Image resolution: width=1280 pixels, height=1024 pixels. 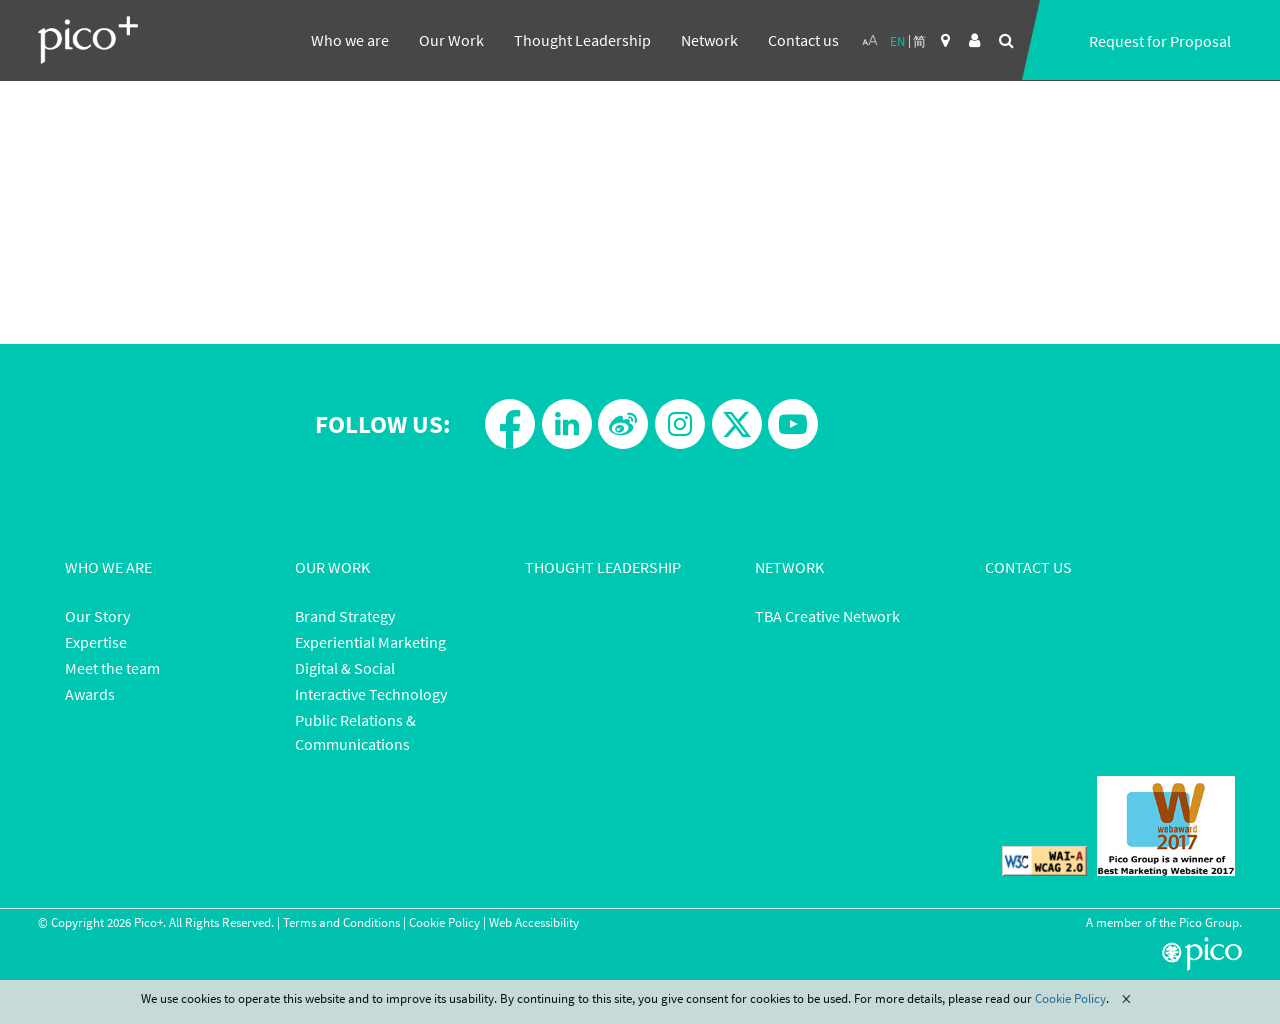 I want to click on Digital & Social, so click(x=345, y=668).